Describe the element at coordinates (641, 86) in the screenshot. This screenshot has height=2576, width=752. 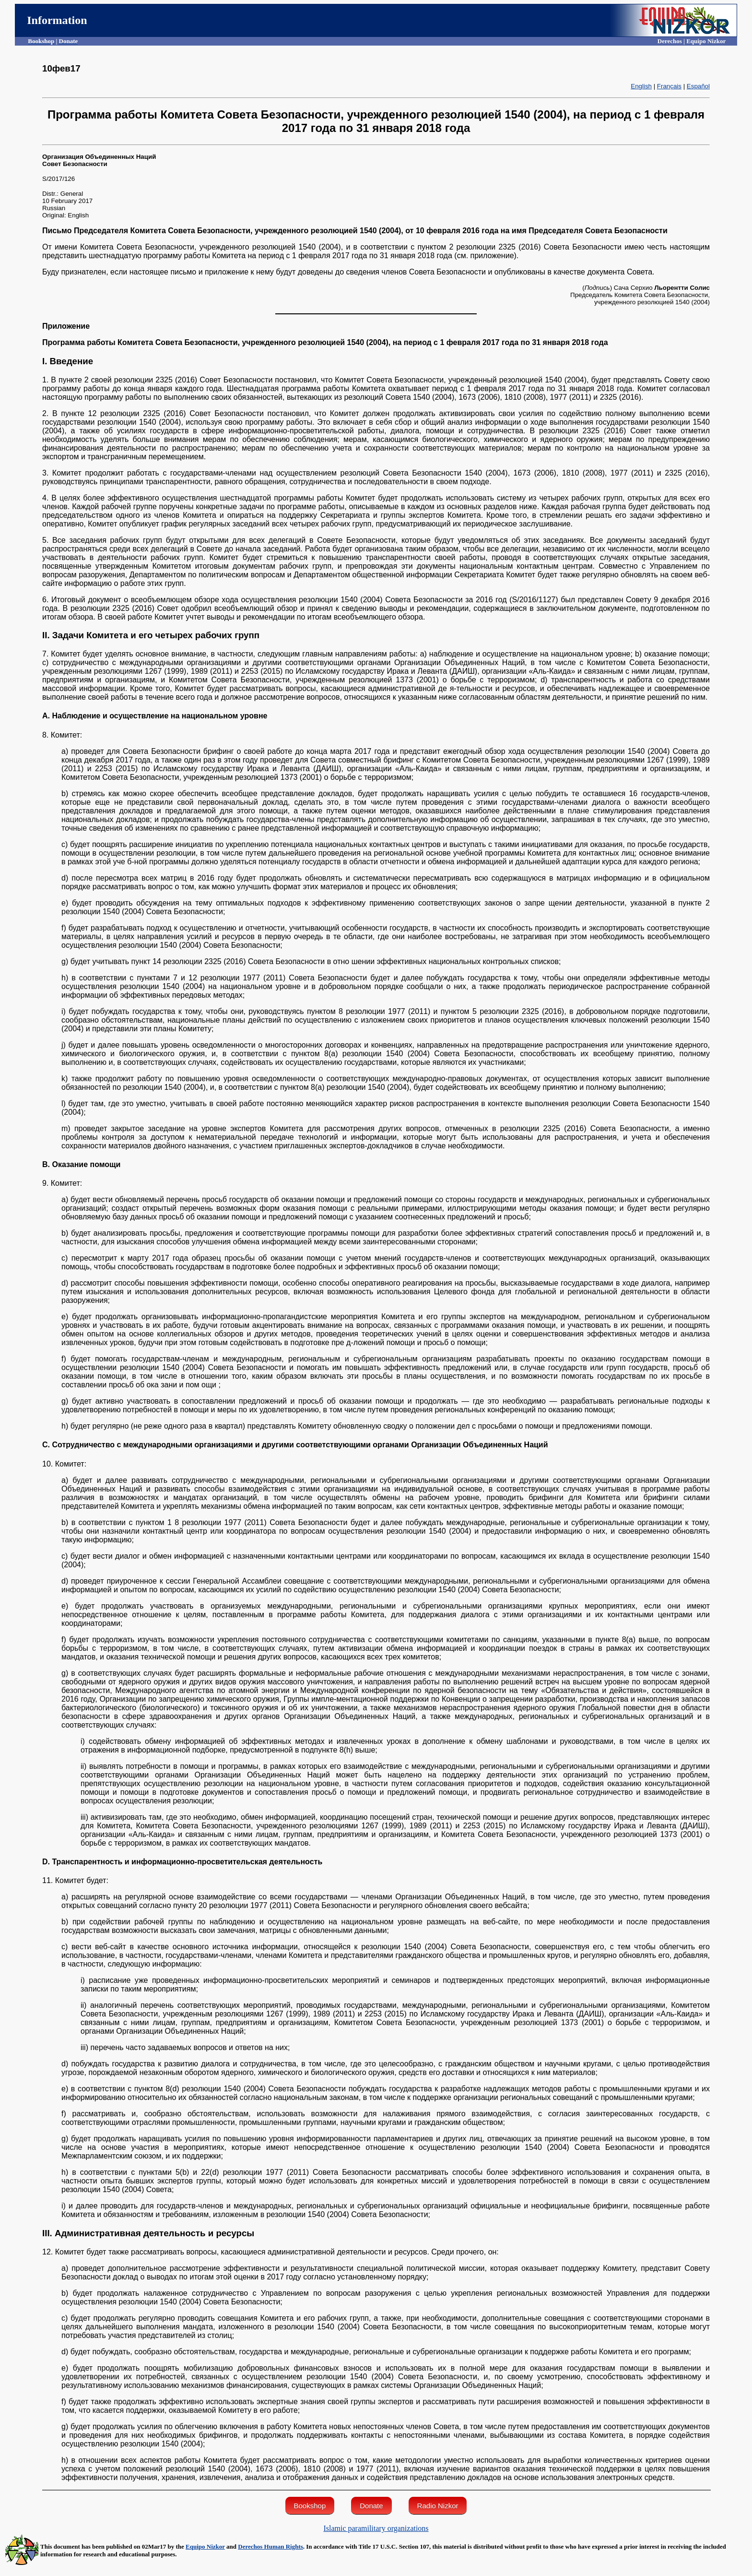
I see `English` at that location.